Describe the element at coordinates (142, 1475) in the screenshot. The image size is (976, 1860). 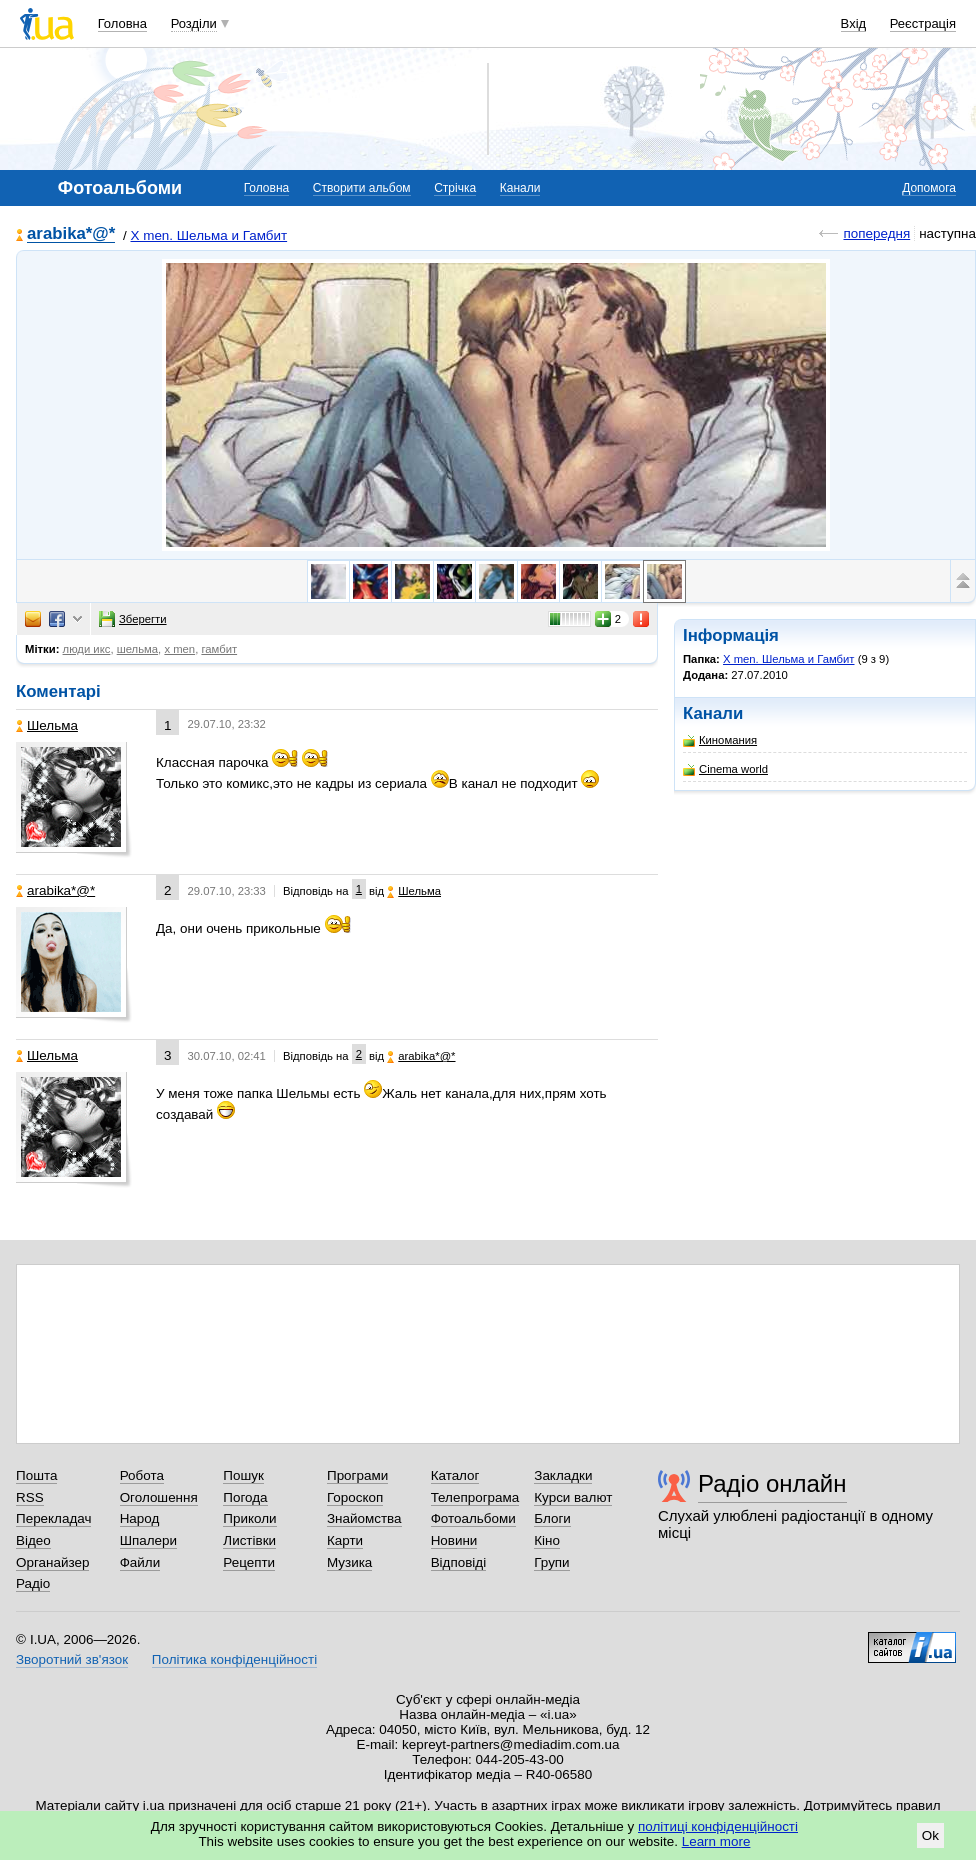
I see `Робота` at that location.